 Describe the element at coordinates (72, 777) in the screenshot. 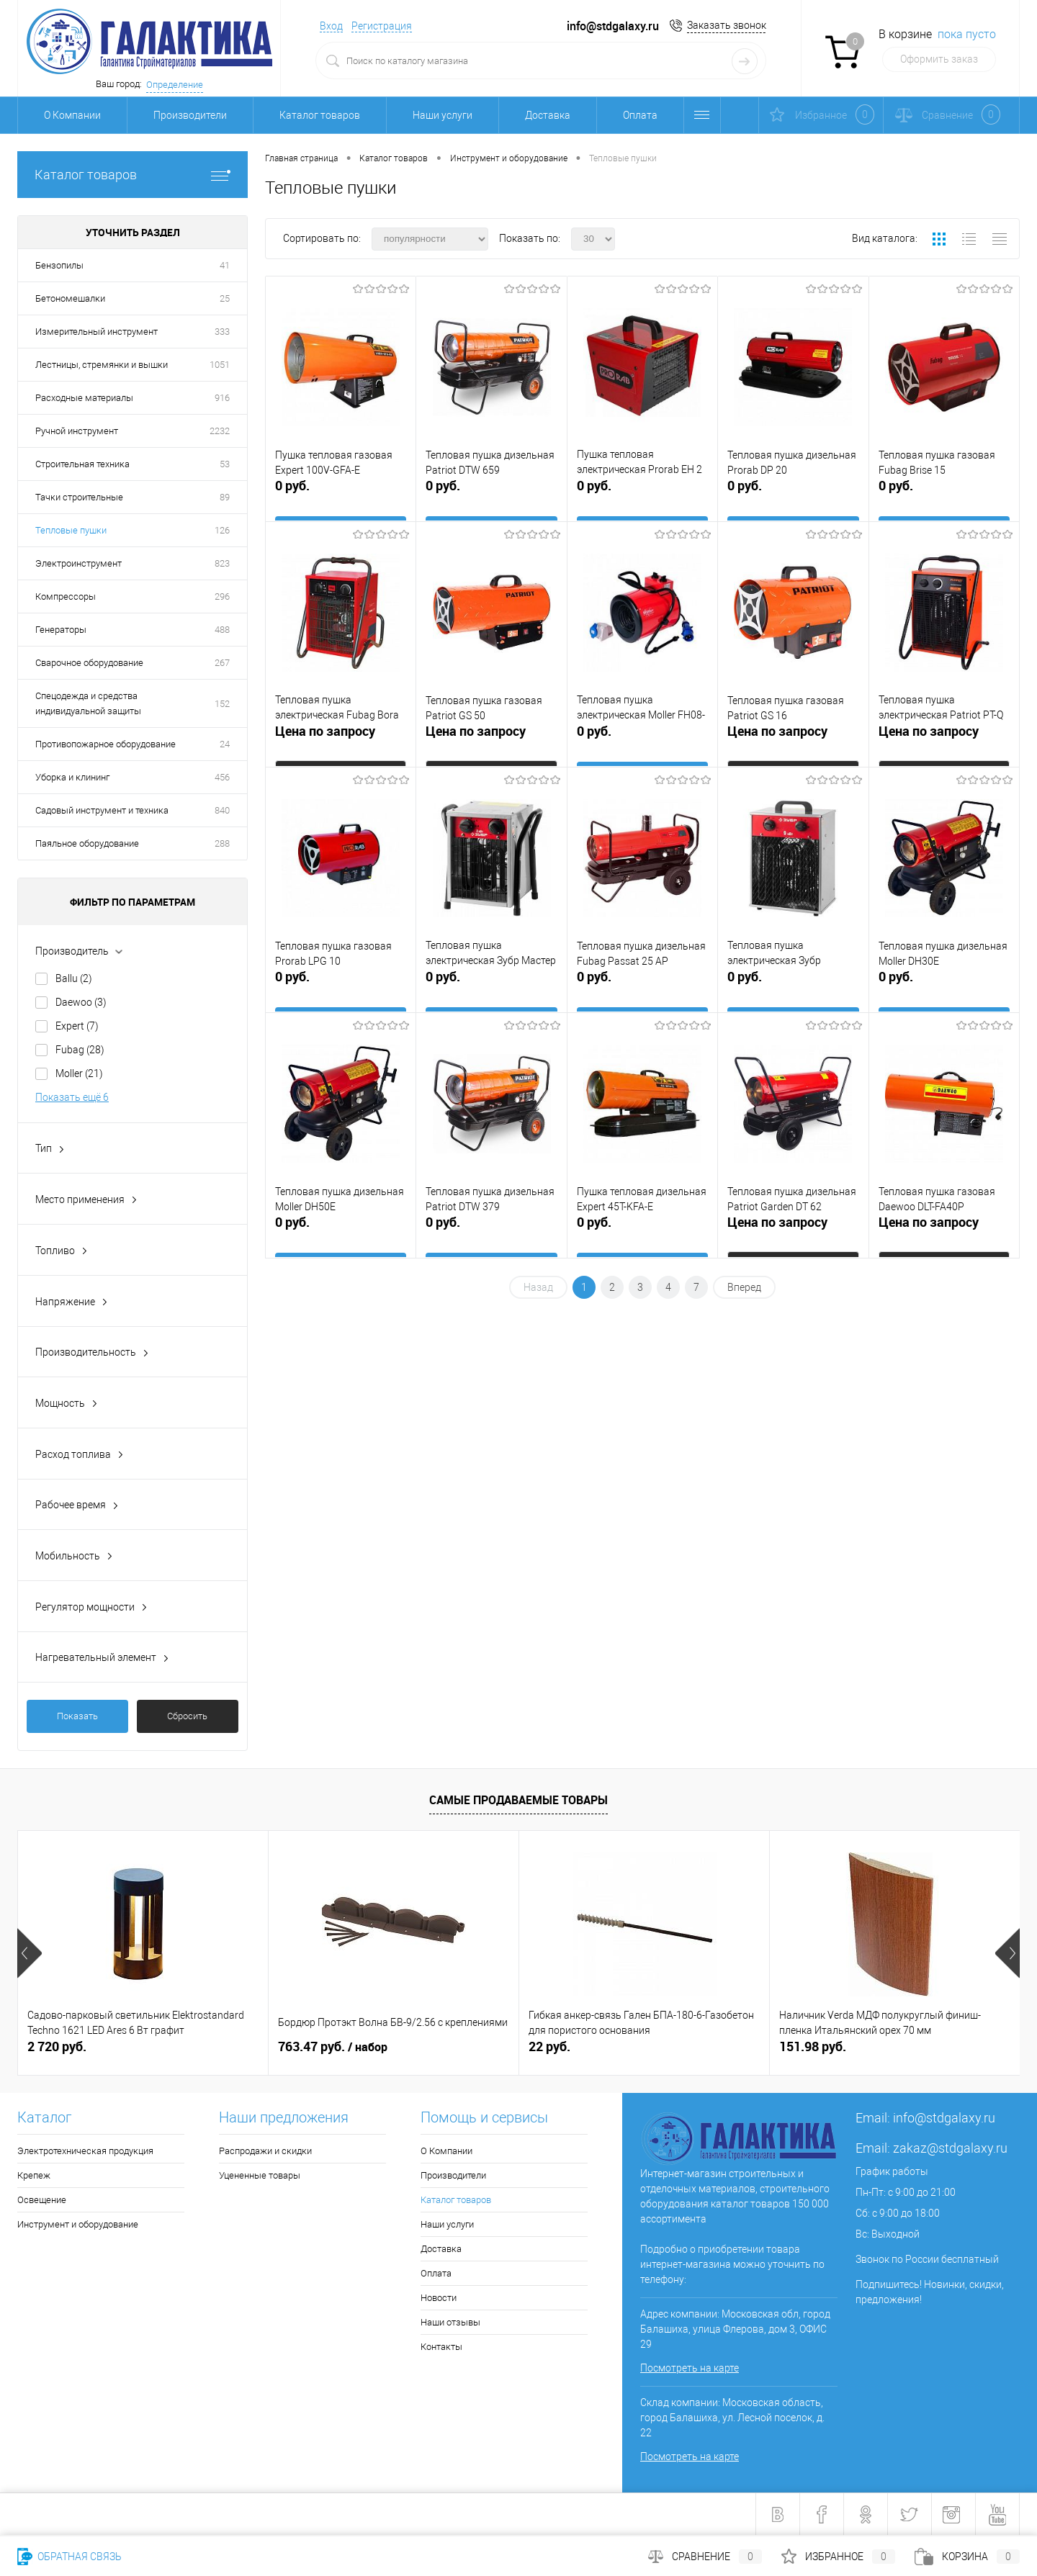

I see `Уборка и клининг` at that location.